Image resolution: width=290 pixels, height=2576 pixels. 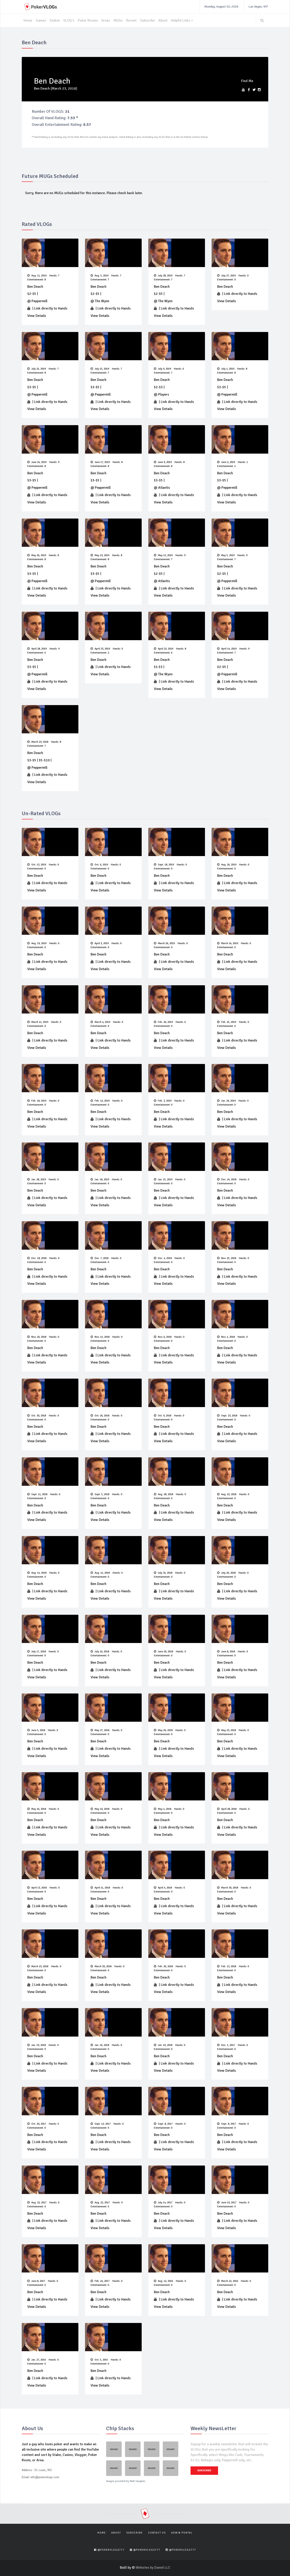 I want to click on Stakes, so click(x=55, y=20).